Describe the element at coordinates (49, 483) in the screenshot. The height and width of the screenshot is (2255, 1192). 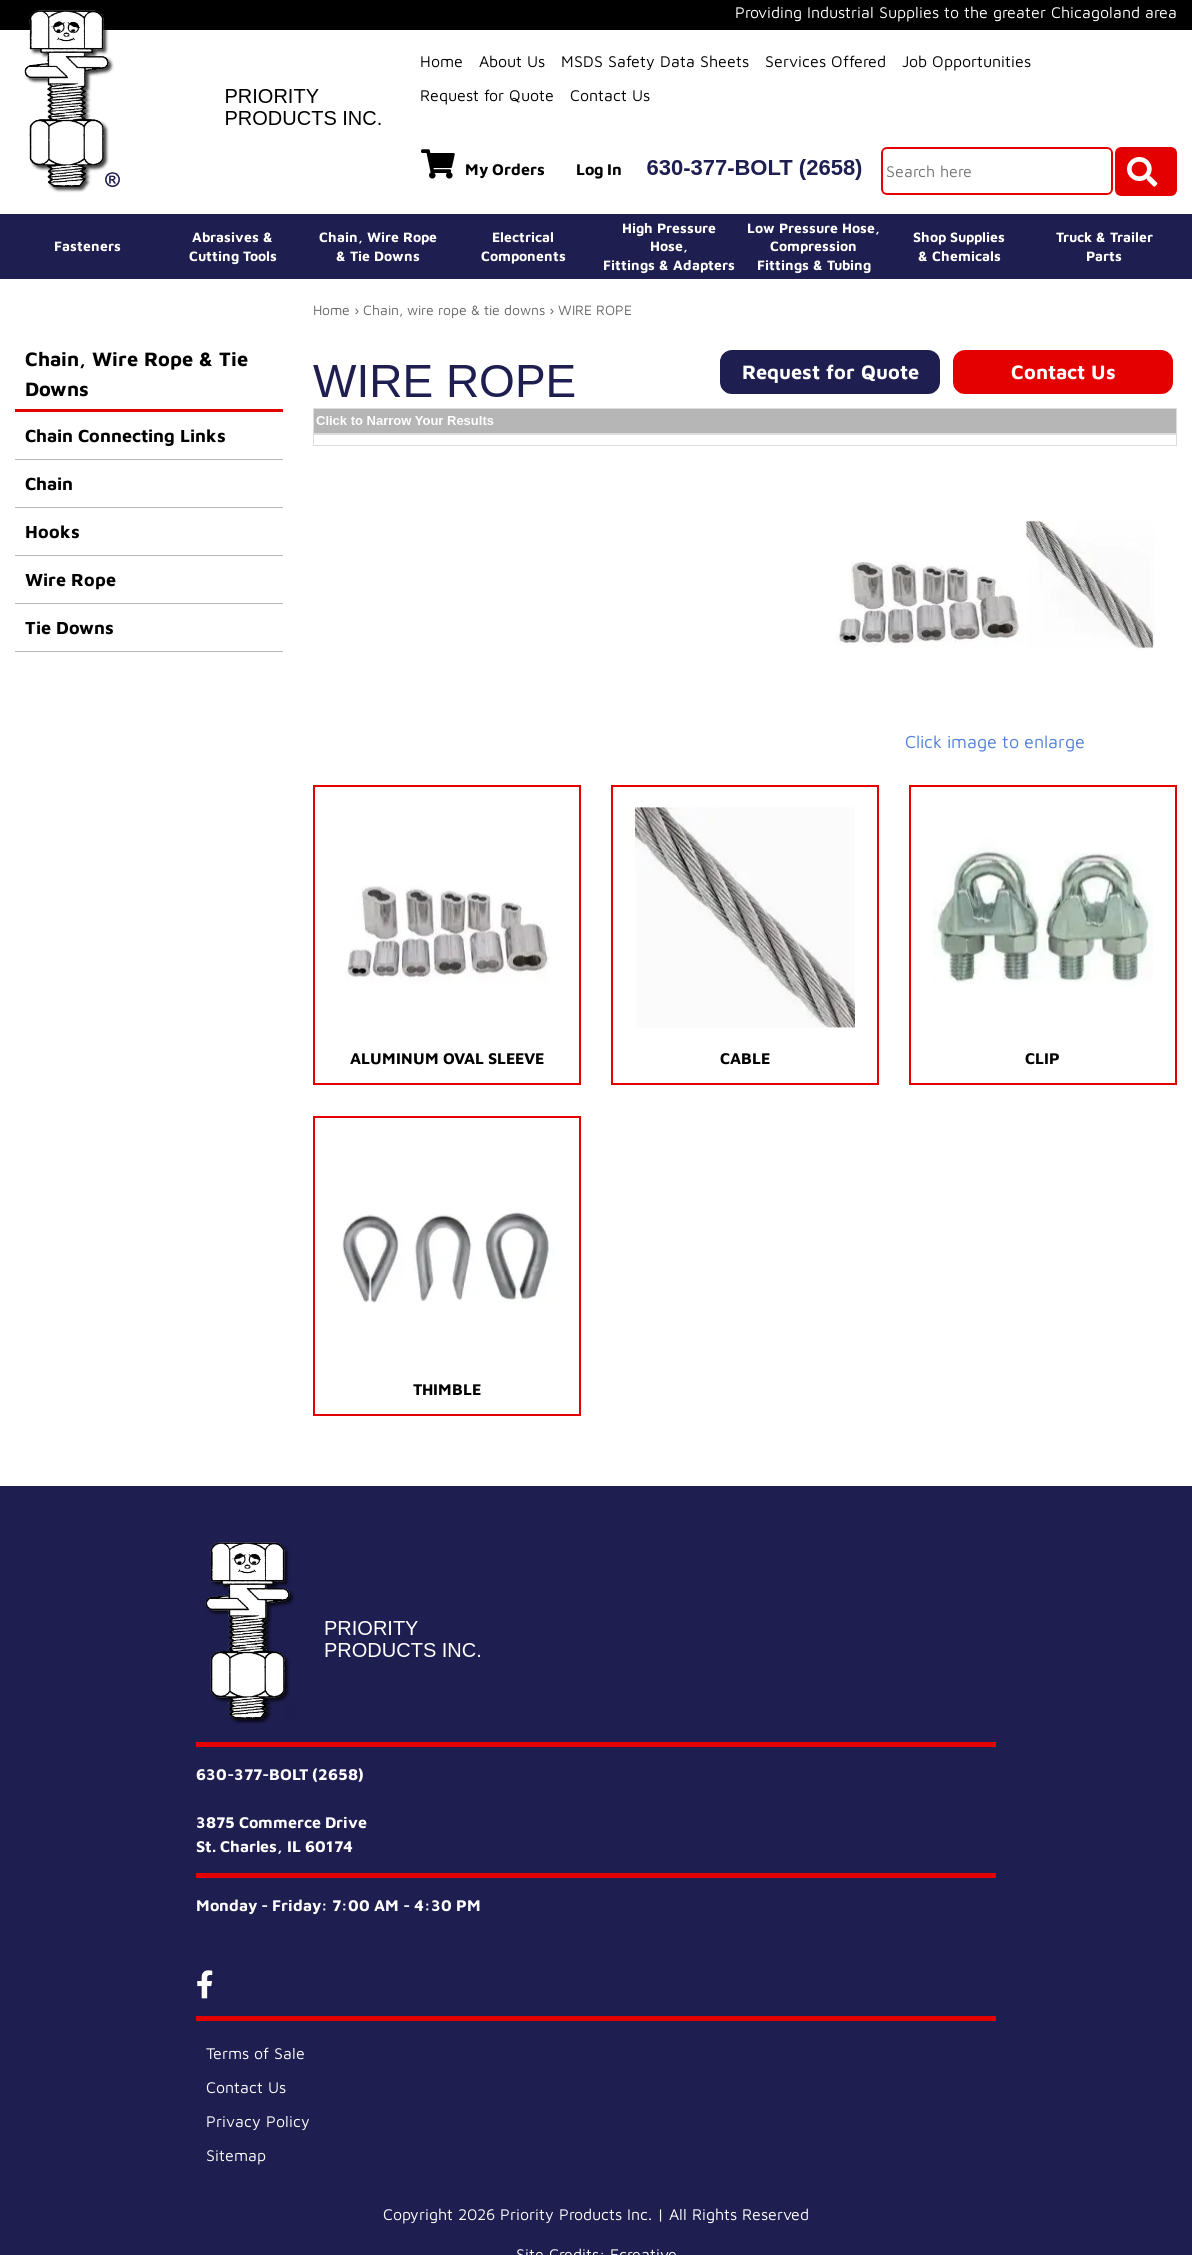
I see `Chain` at that location.